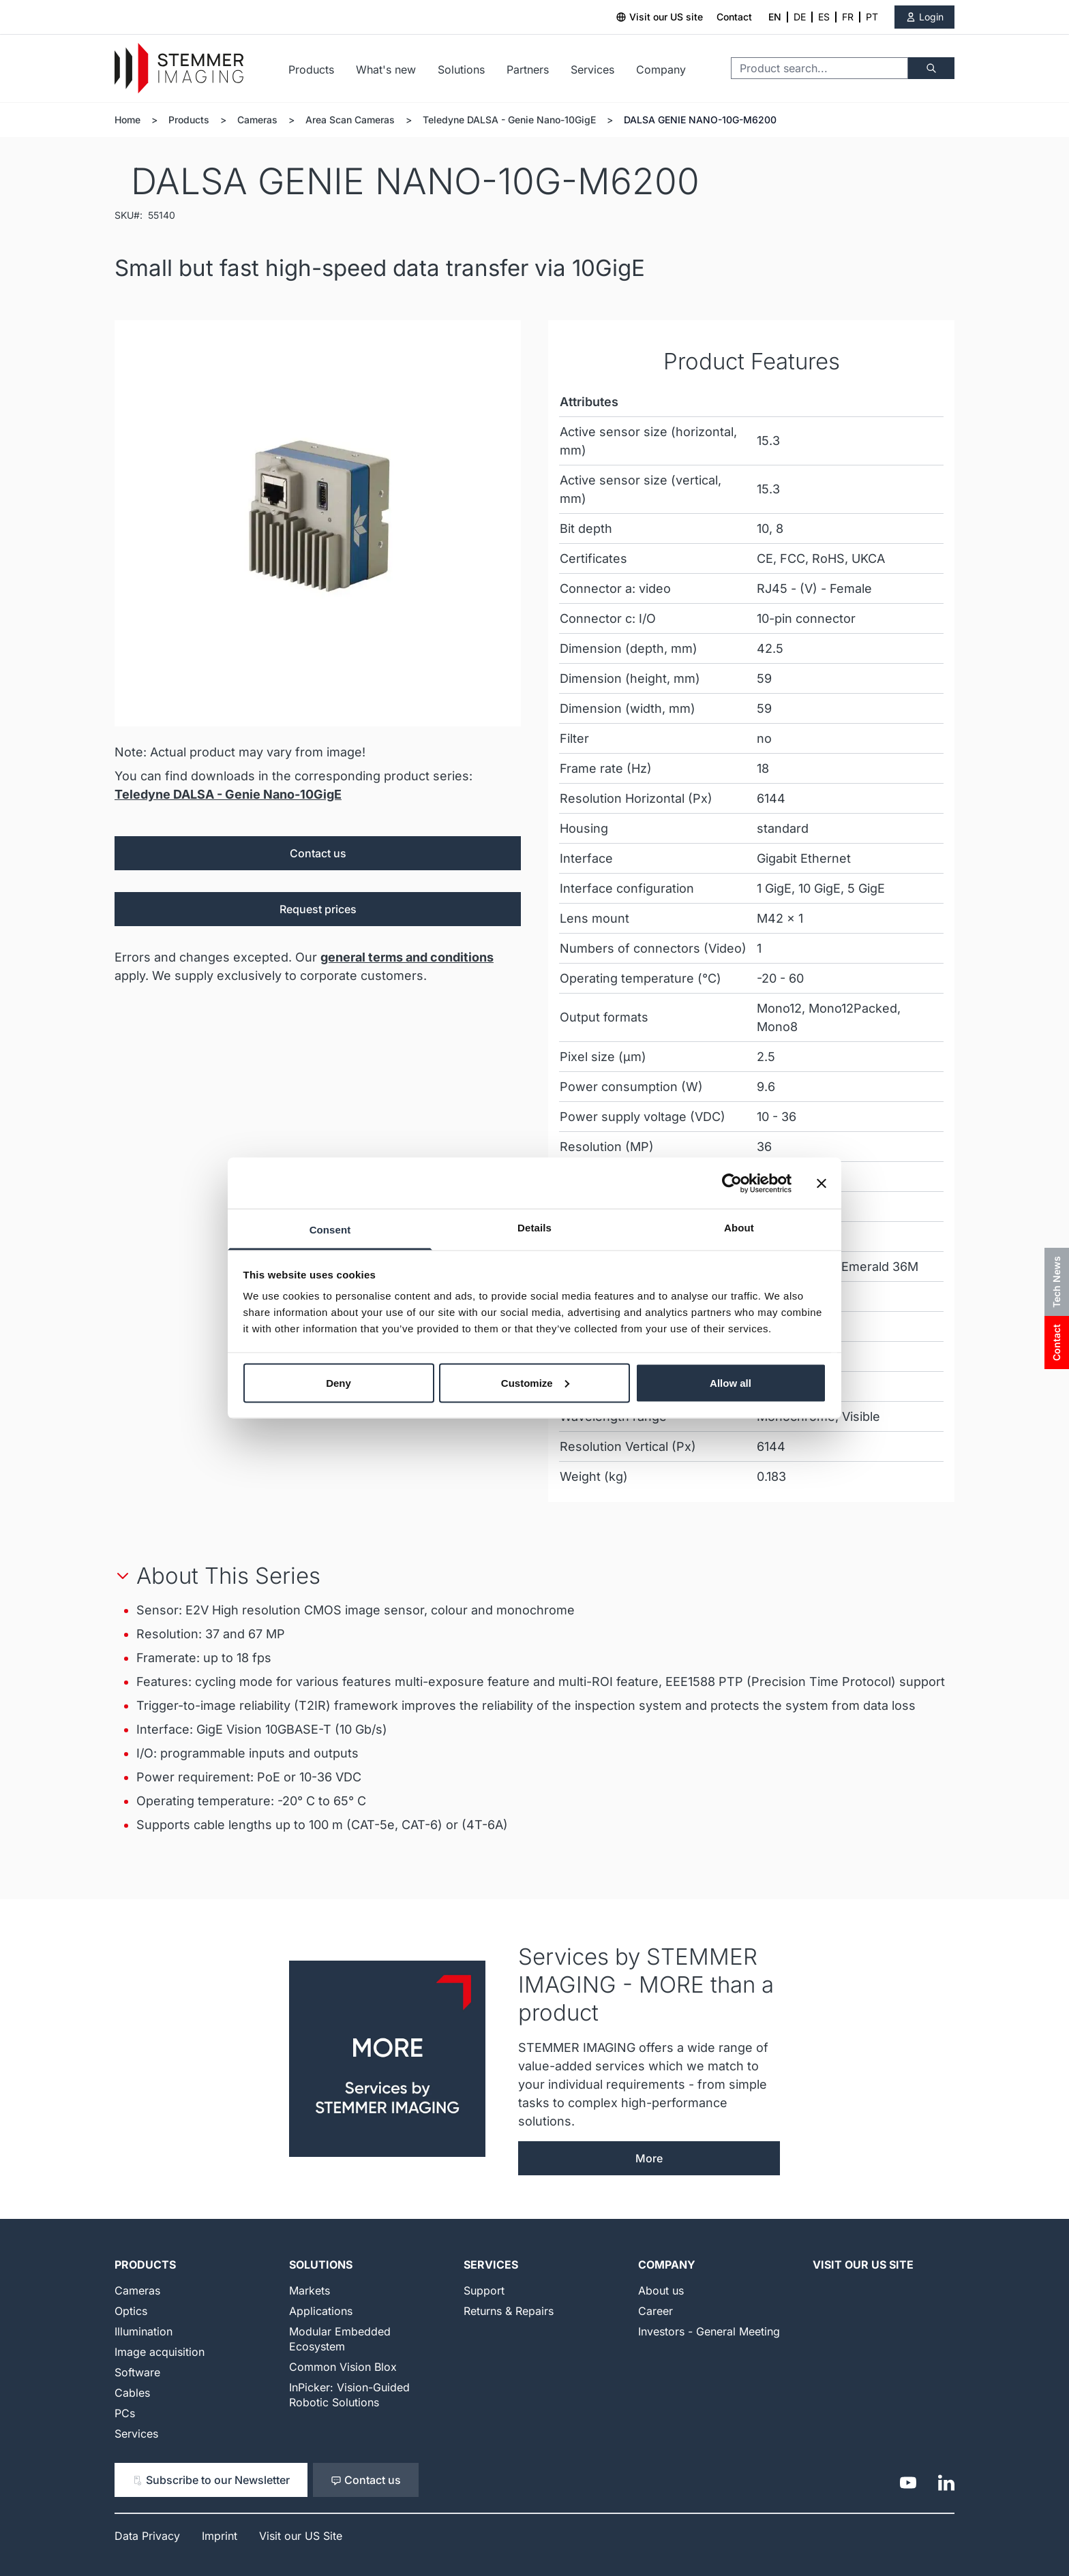 The image size is (1069, 2576). What do you see at coordinates (592, 69) in the screenshot?
I see `Services` at bounding box center [592, 69].